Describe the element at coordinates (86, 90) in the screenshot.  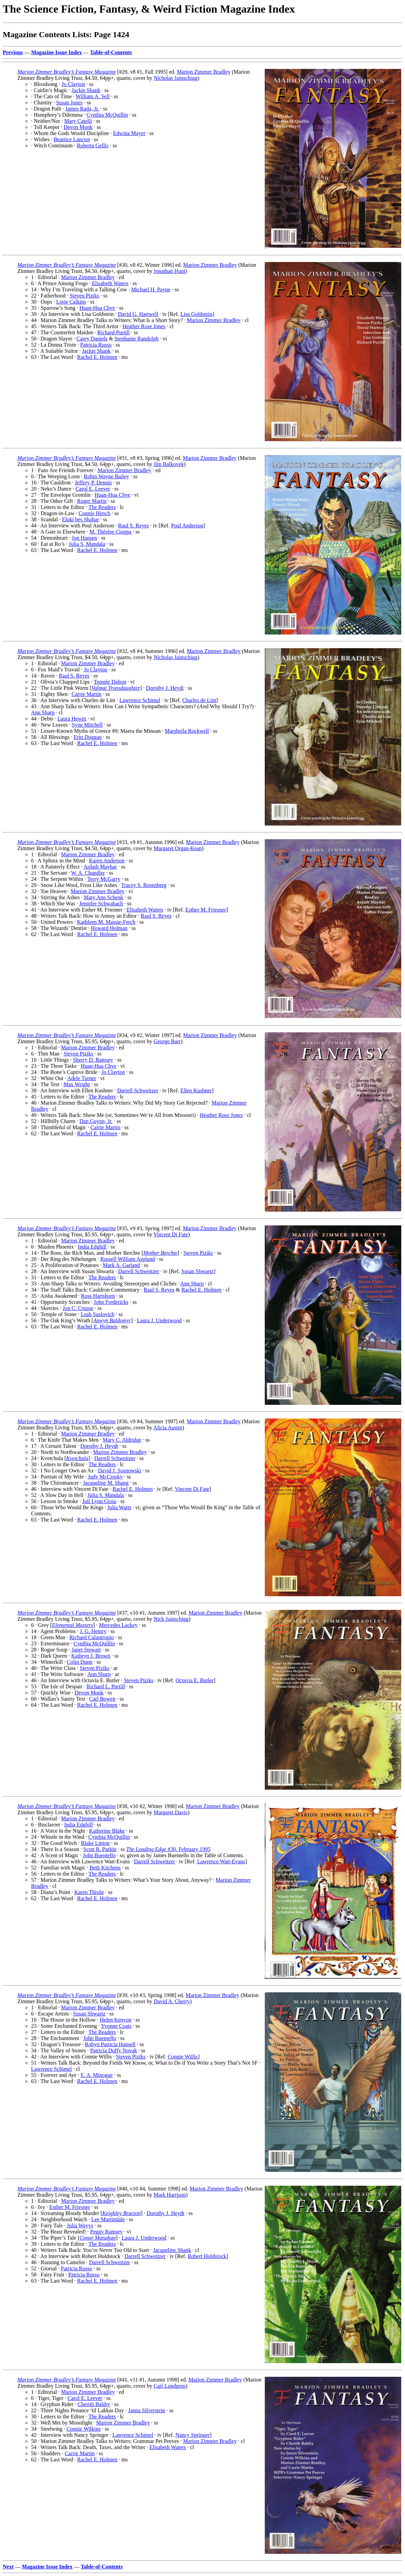
I see `Jackie Shank` at that location.